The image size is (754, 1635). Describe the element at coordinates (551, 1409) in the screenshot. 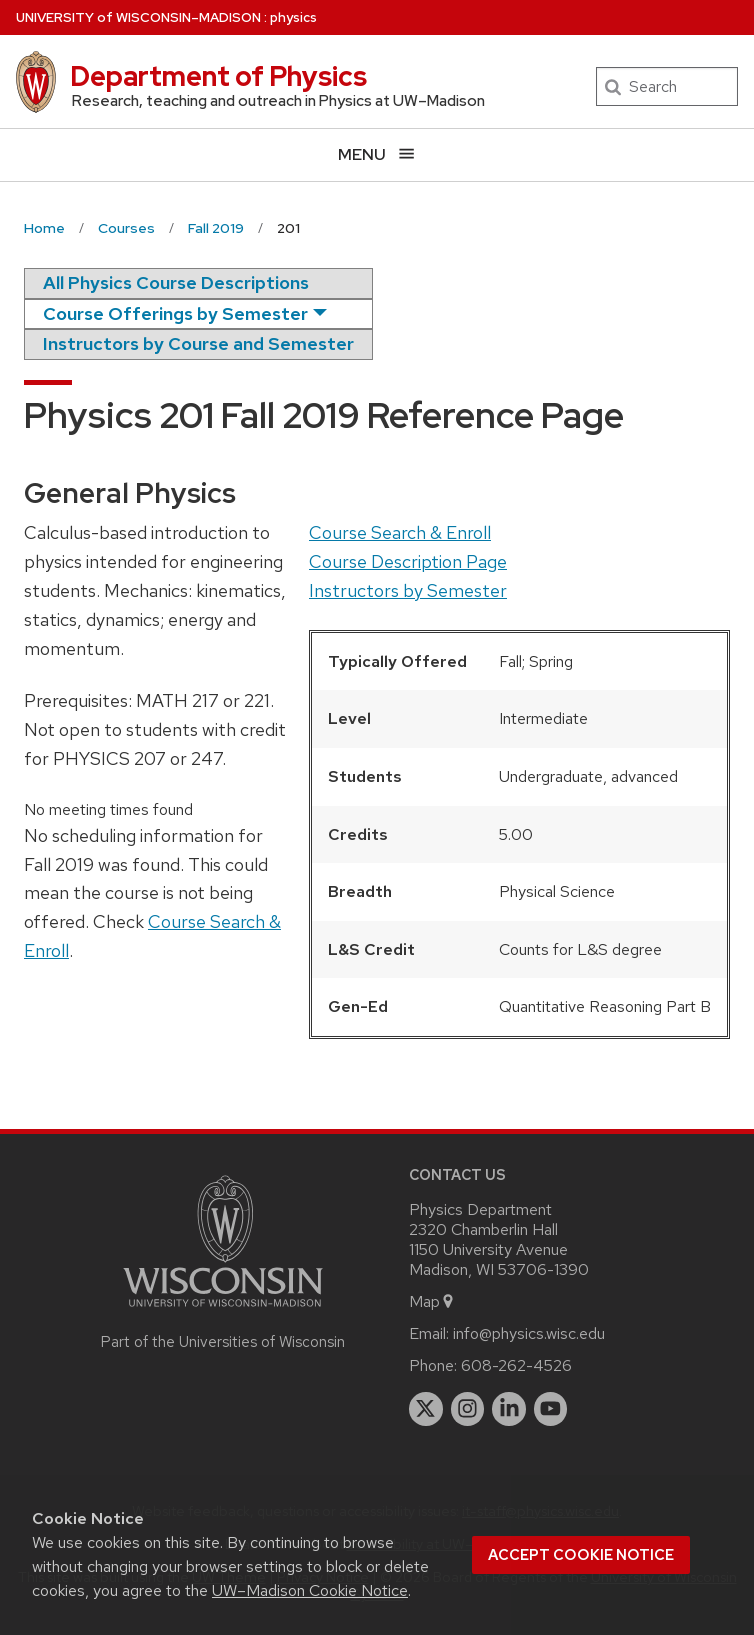

I see `[youtube]` at that location.